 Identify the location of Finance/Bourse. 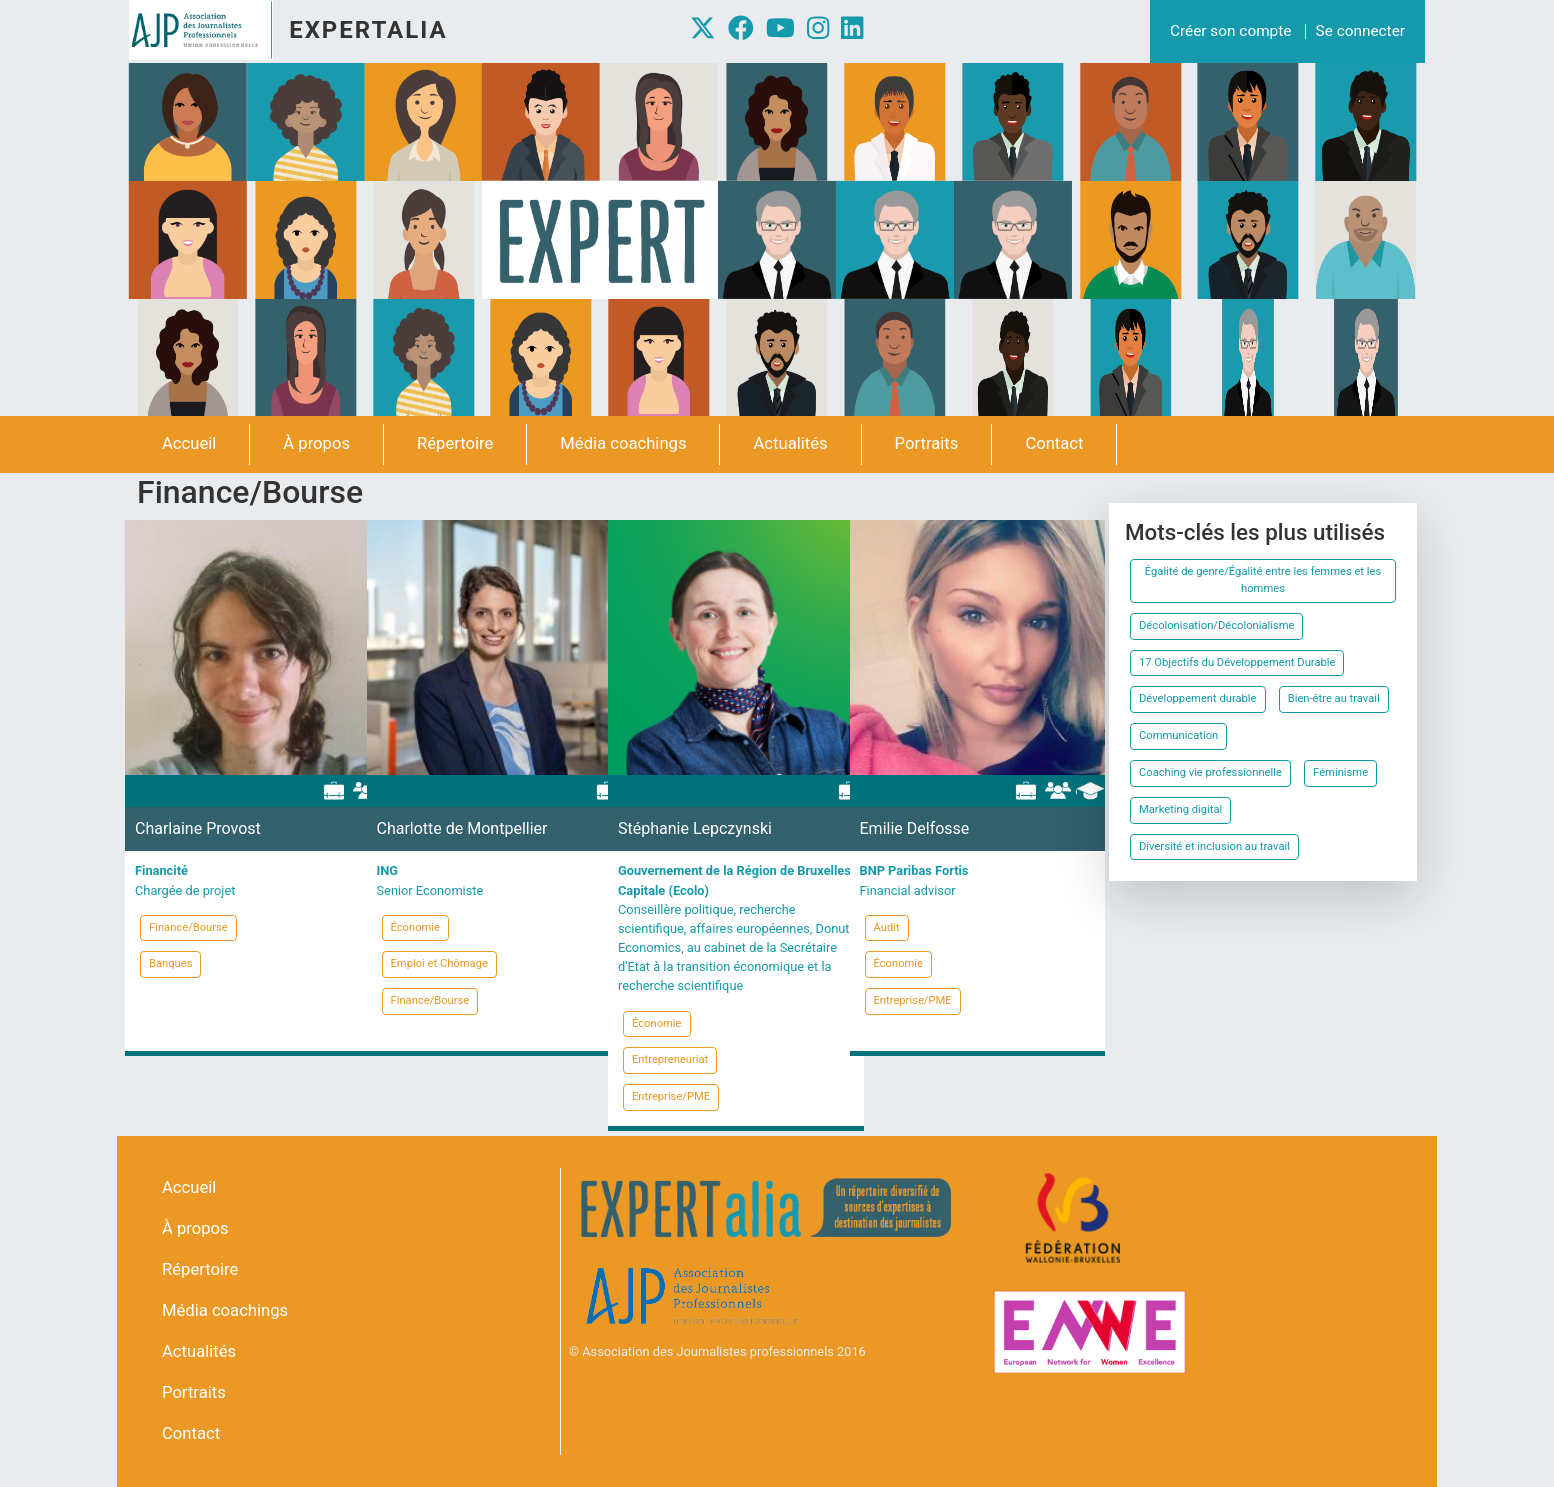
(188, 927).